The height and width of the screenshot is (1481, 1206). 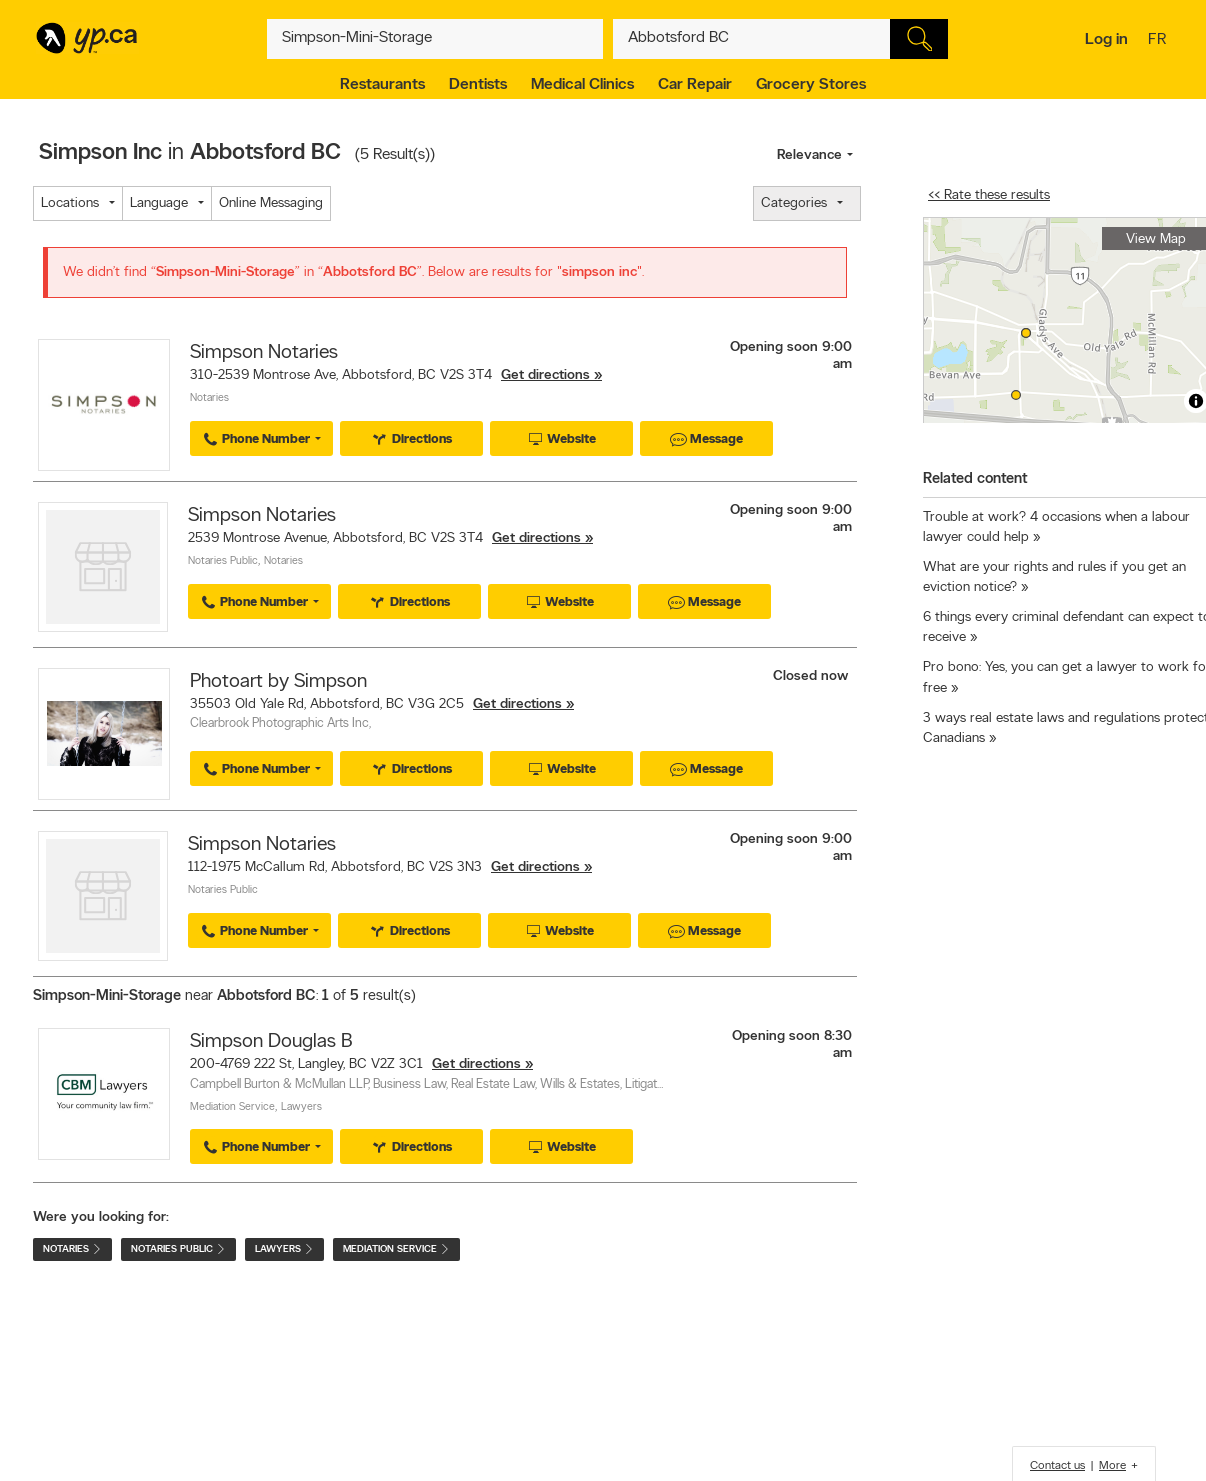 I want to click on Closed now, so click(x=812, y=676).